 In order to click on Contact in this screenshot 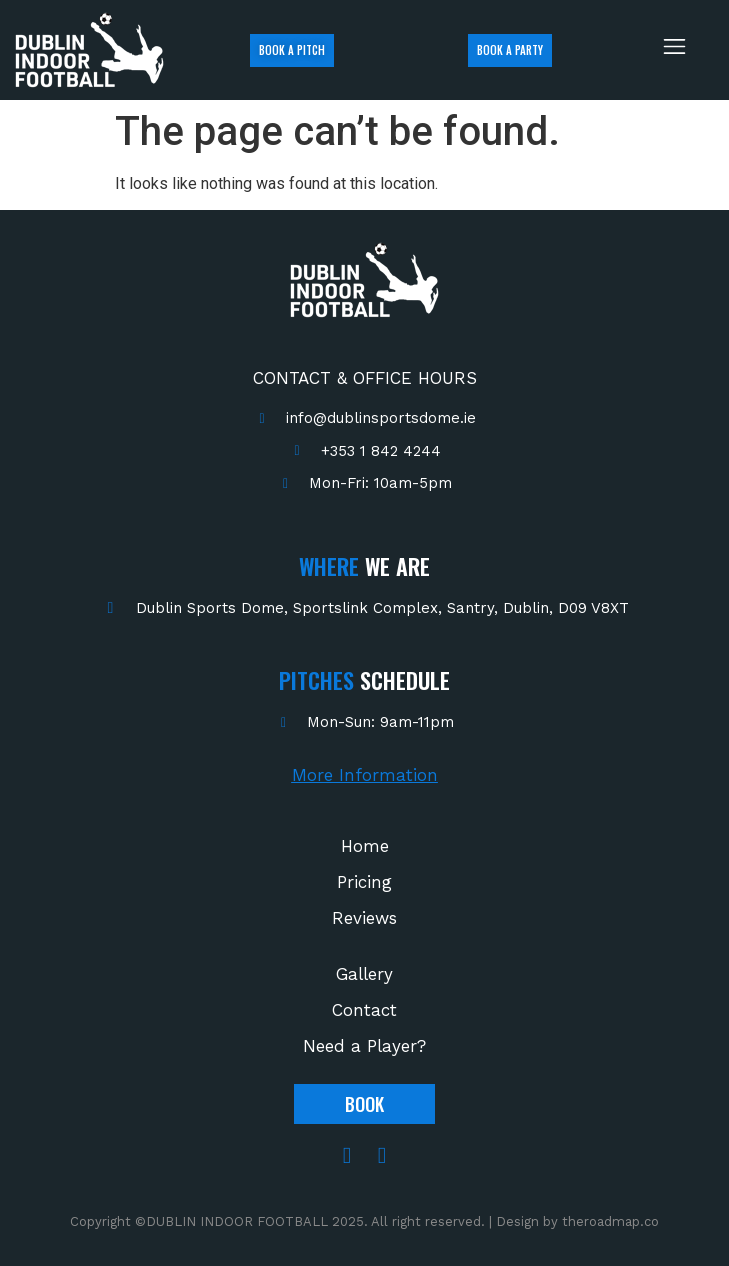, I will do `click(364, 1010)`.